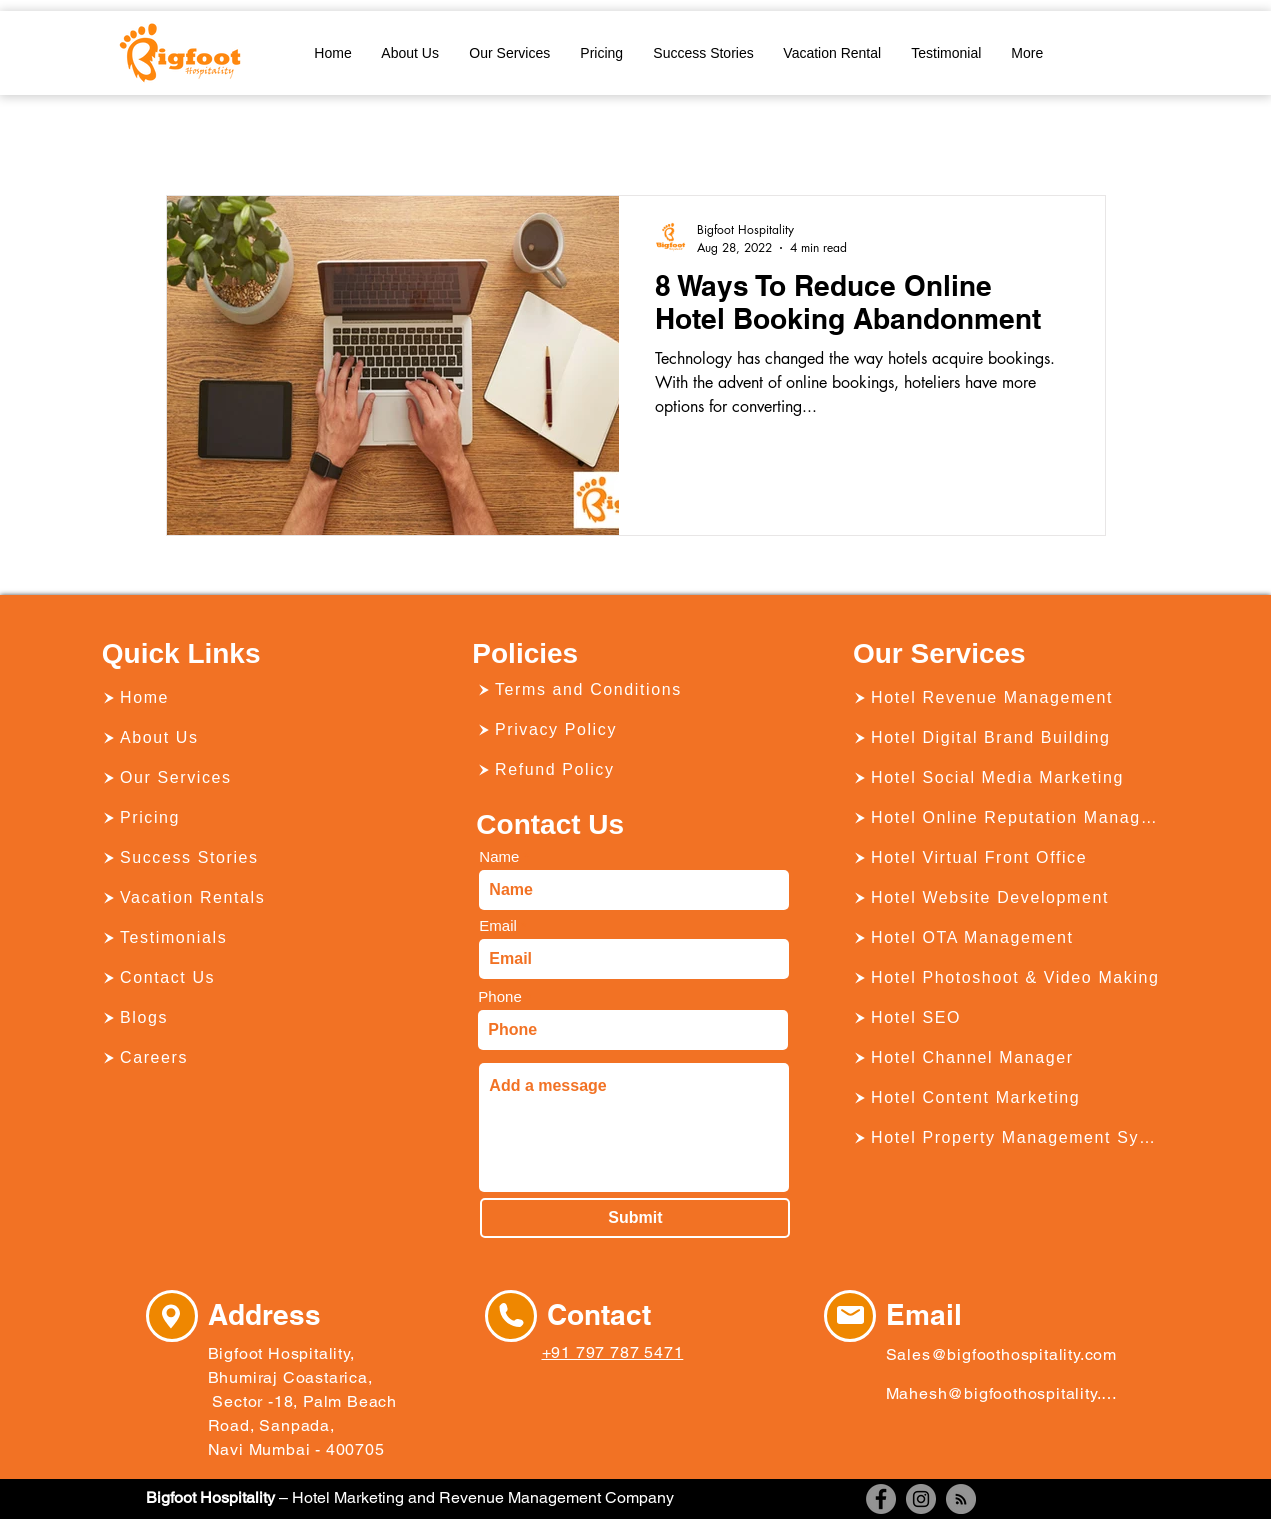  What do you see at coordinates (257, 938) in the screenshot?
I see `[Testimonials]` at bounding box center [257, 938].